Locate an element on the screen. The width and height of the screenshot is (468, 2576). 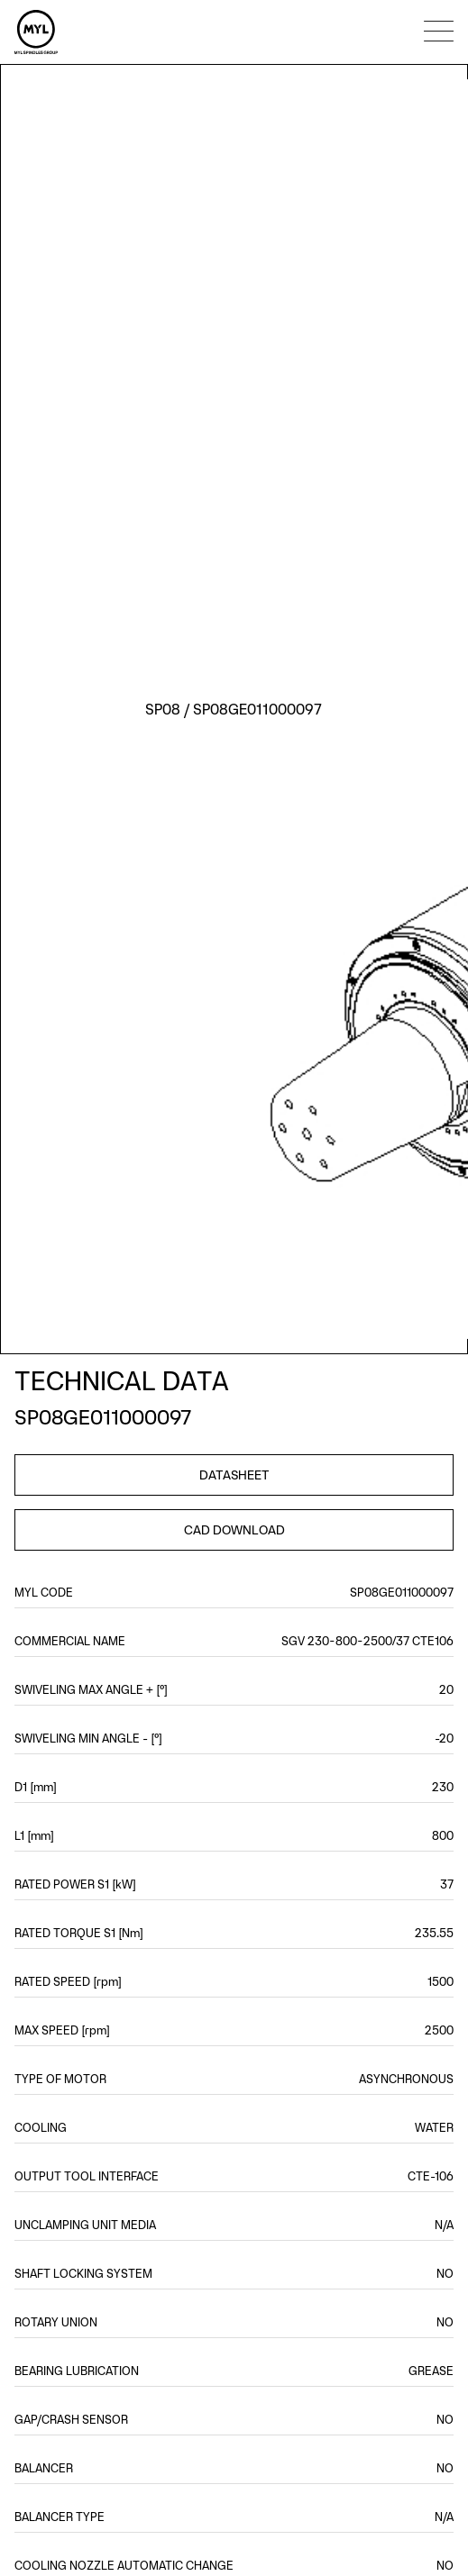
CAD DOWNLOAD is located at coordinates (234, 1530).